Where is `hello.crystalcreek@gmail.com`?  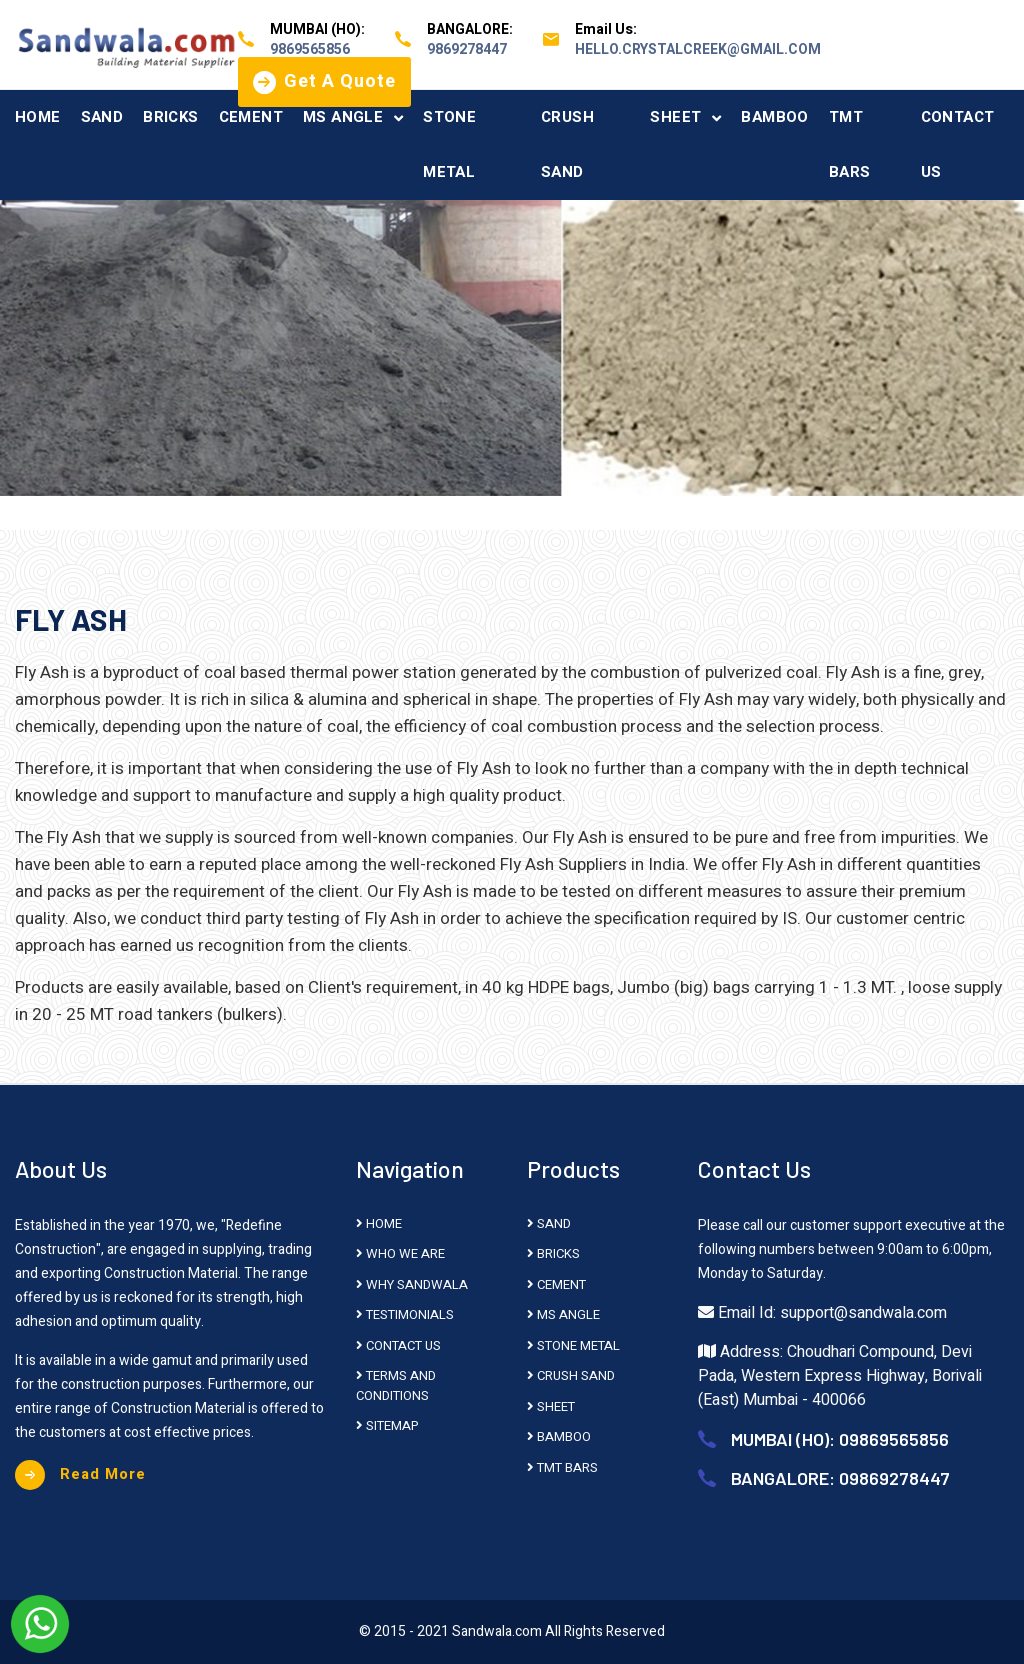 hello.crystalcreek@gmail.com is located at coordinates (698, 49).